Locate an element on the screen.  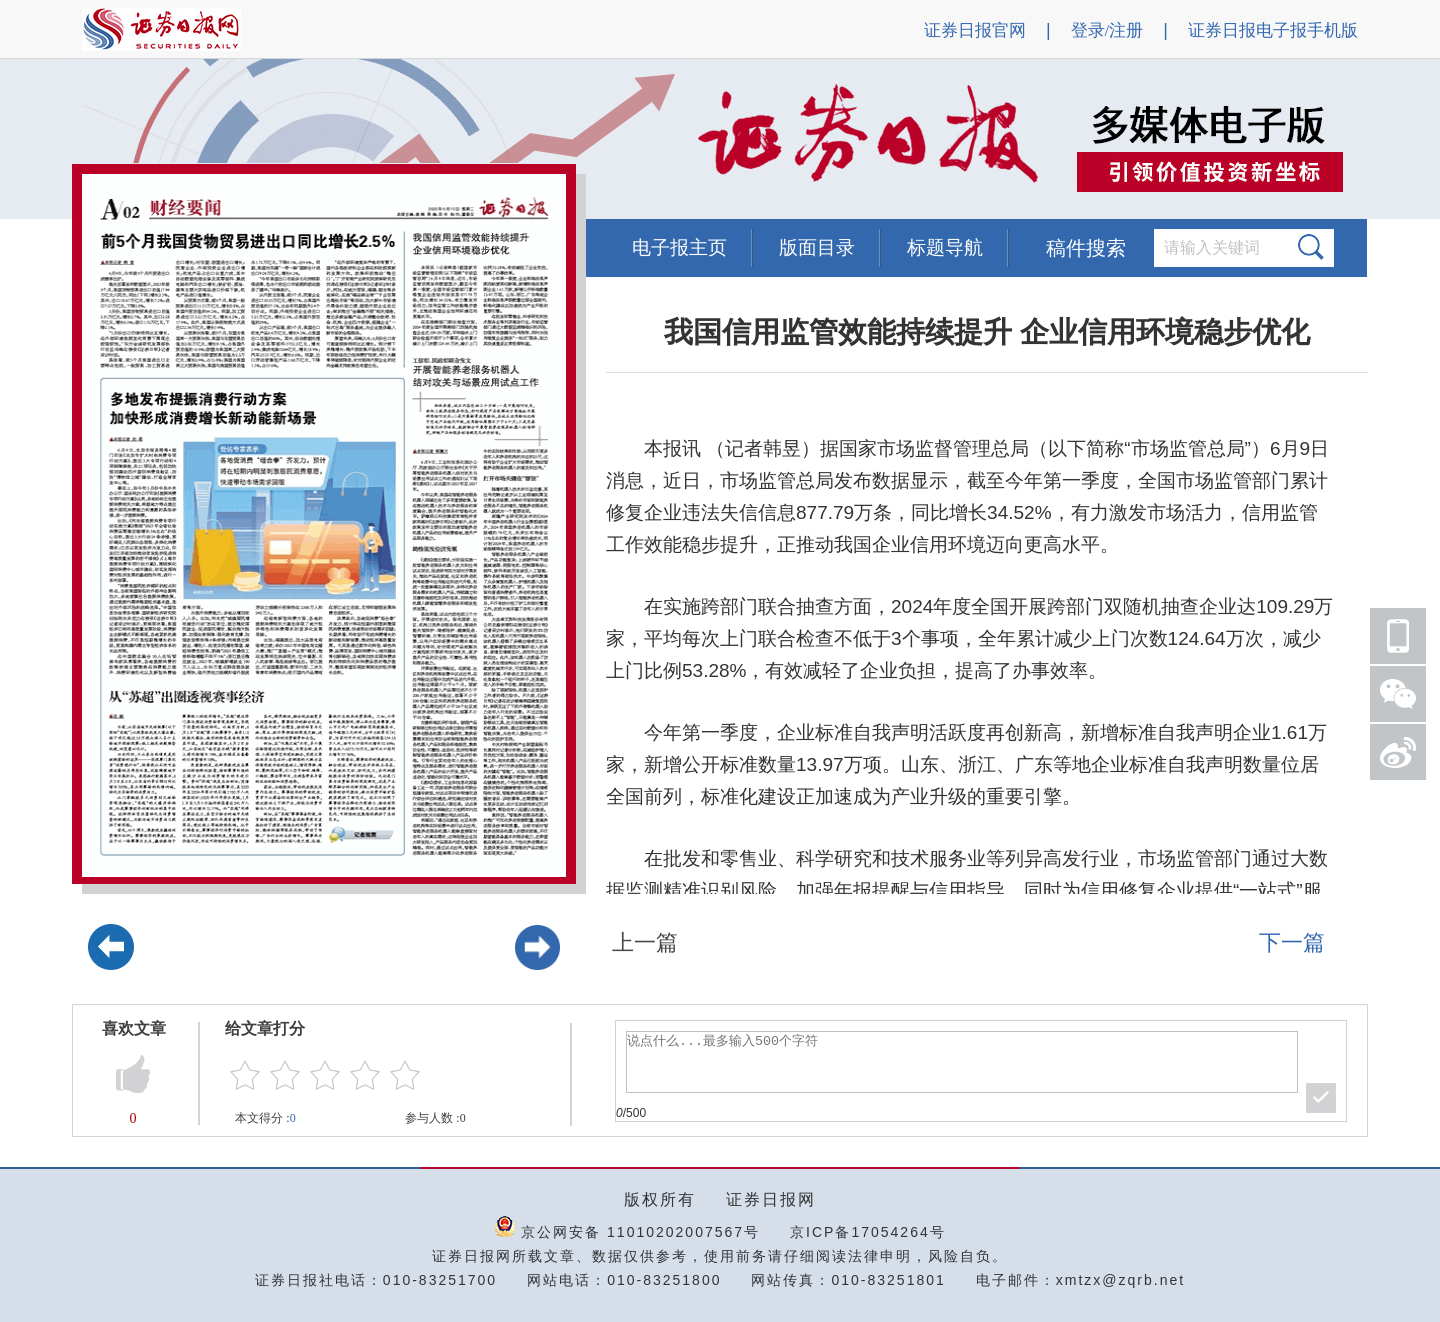
证券日报官网 is located at coordinates (975, 30).